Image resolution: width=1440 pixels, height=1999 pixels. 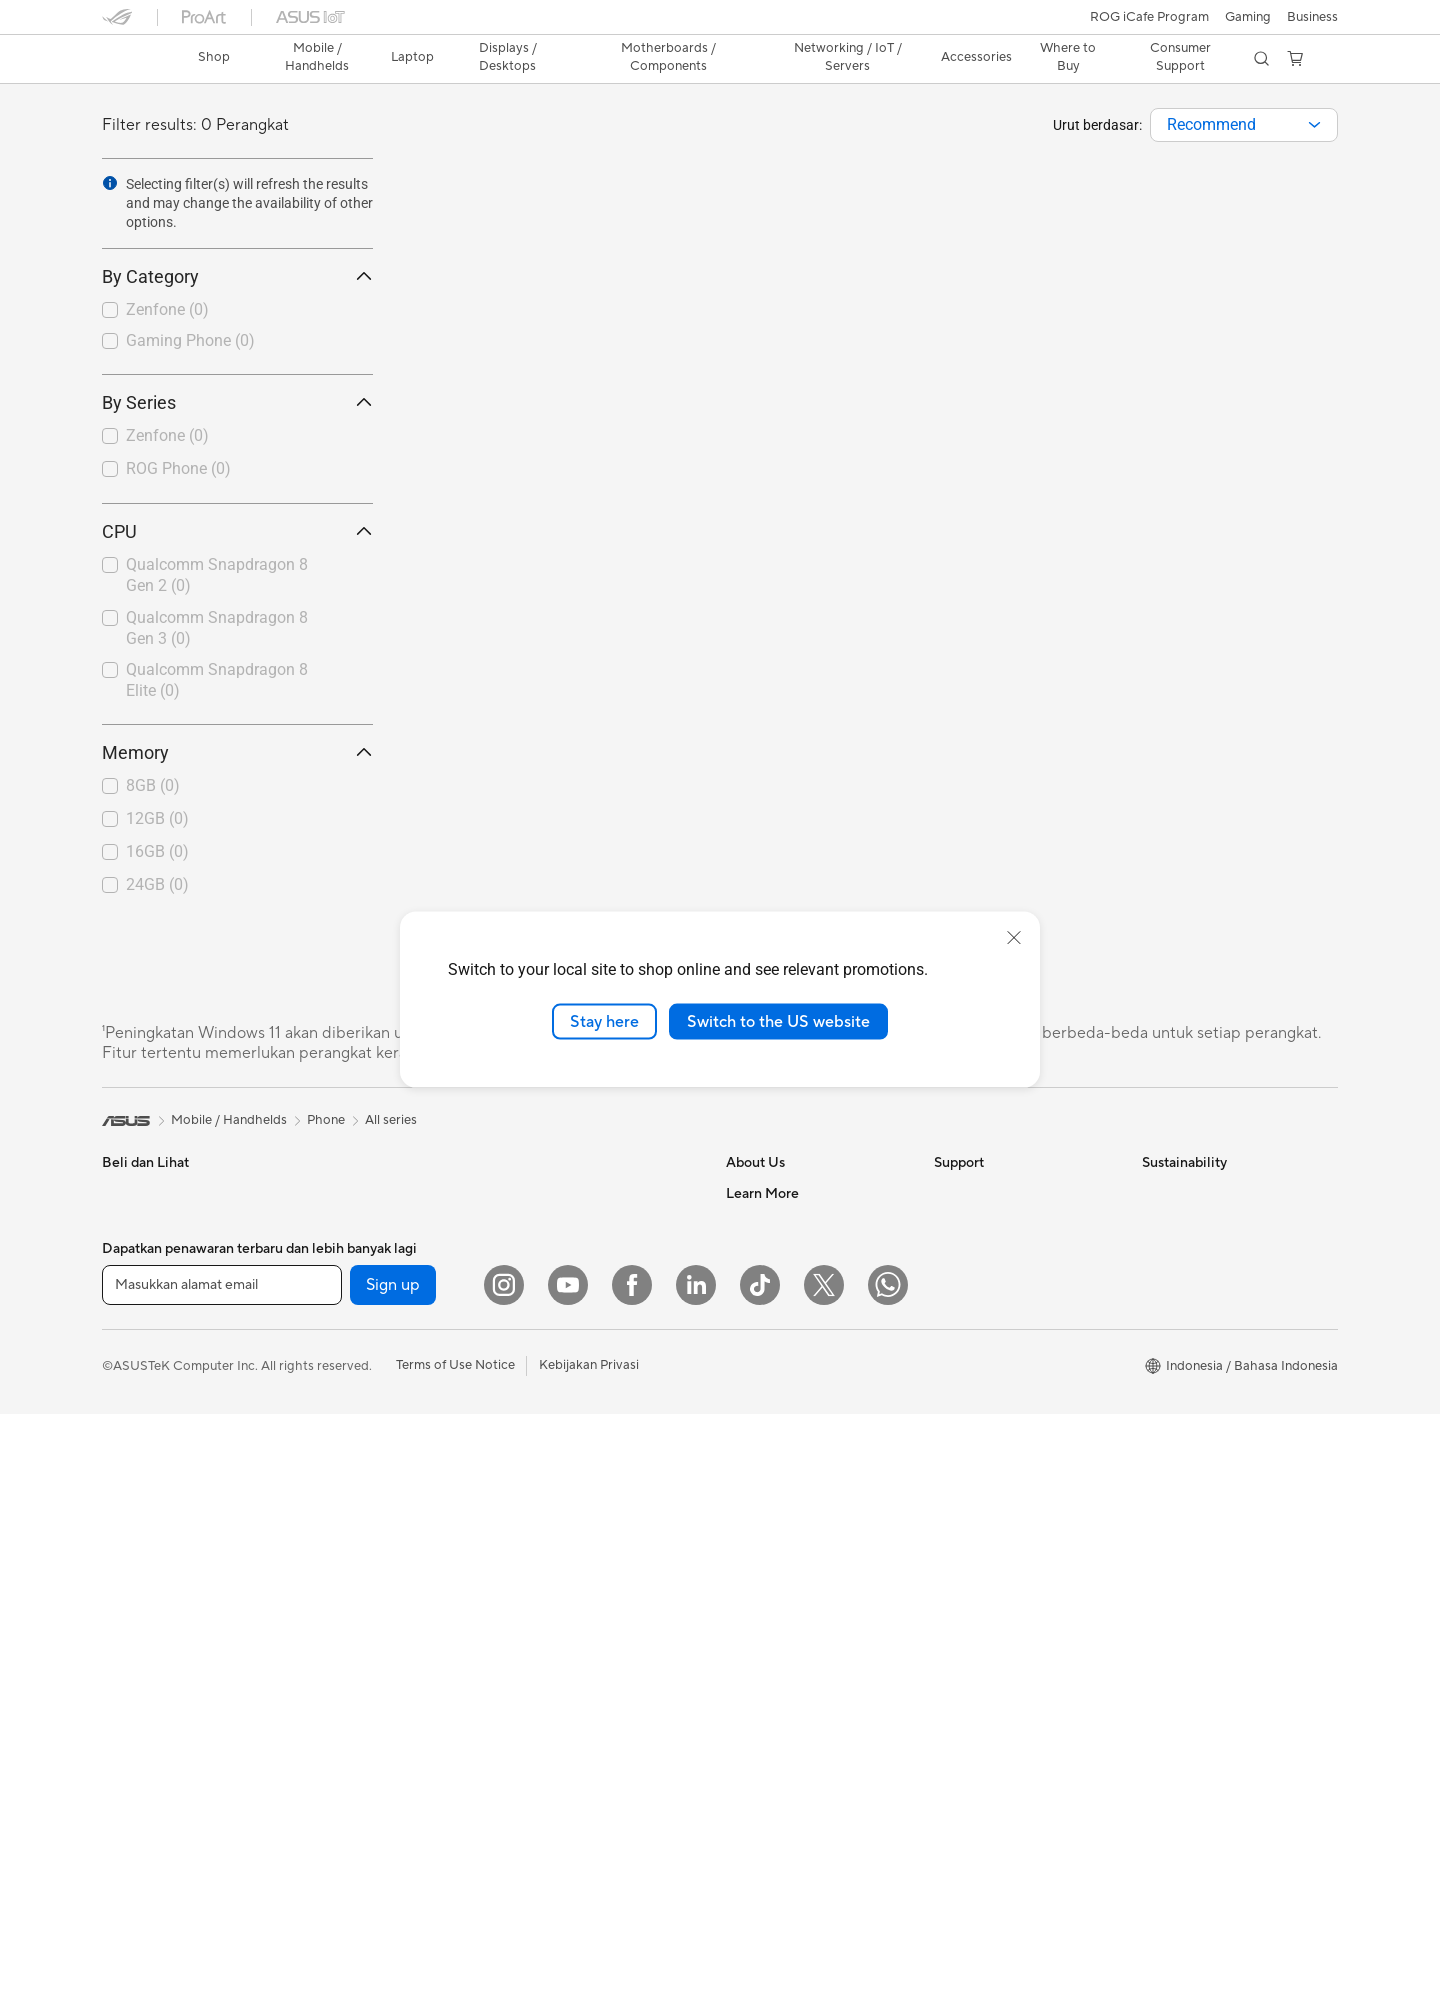 I want to click on Accessories, so click(x=137, y=1435).